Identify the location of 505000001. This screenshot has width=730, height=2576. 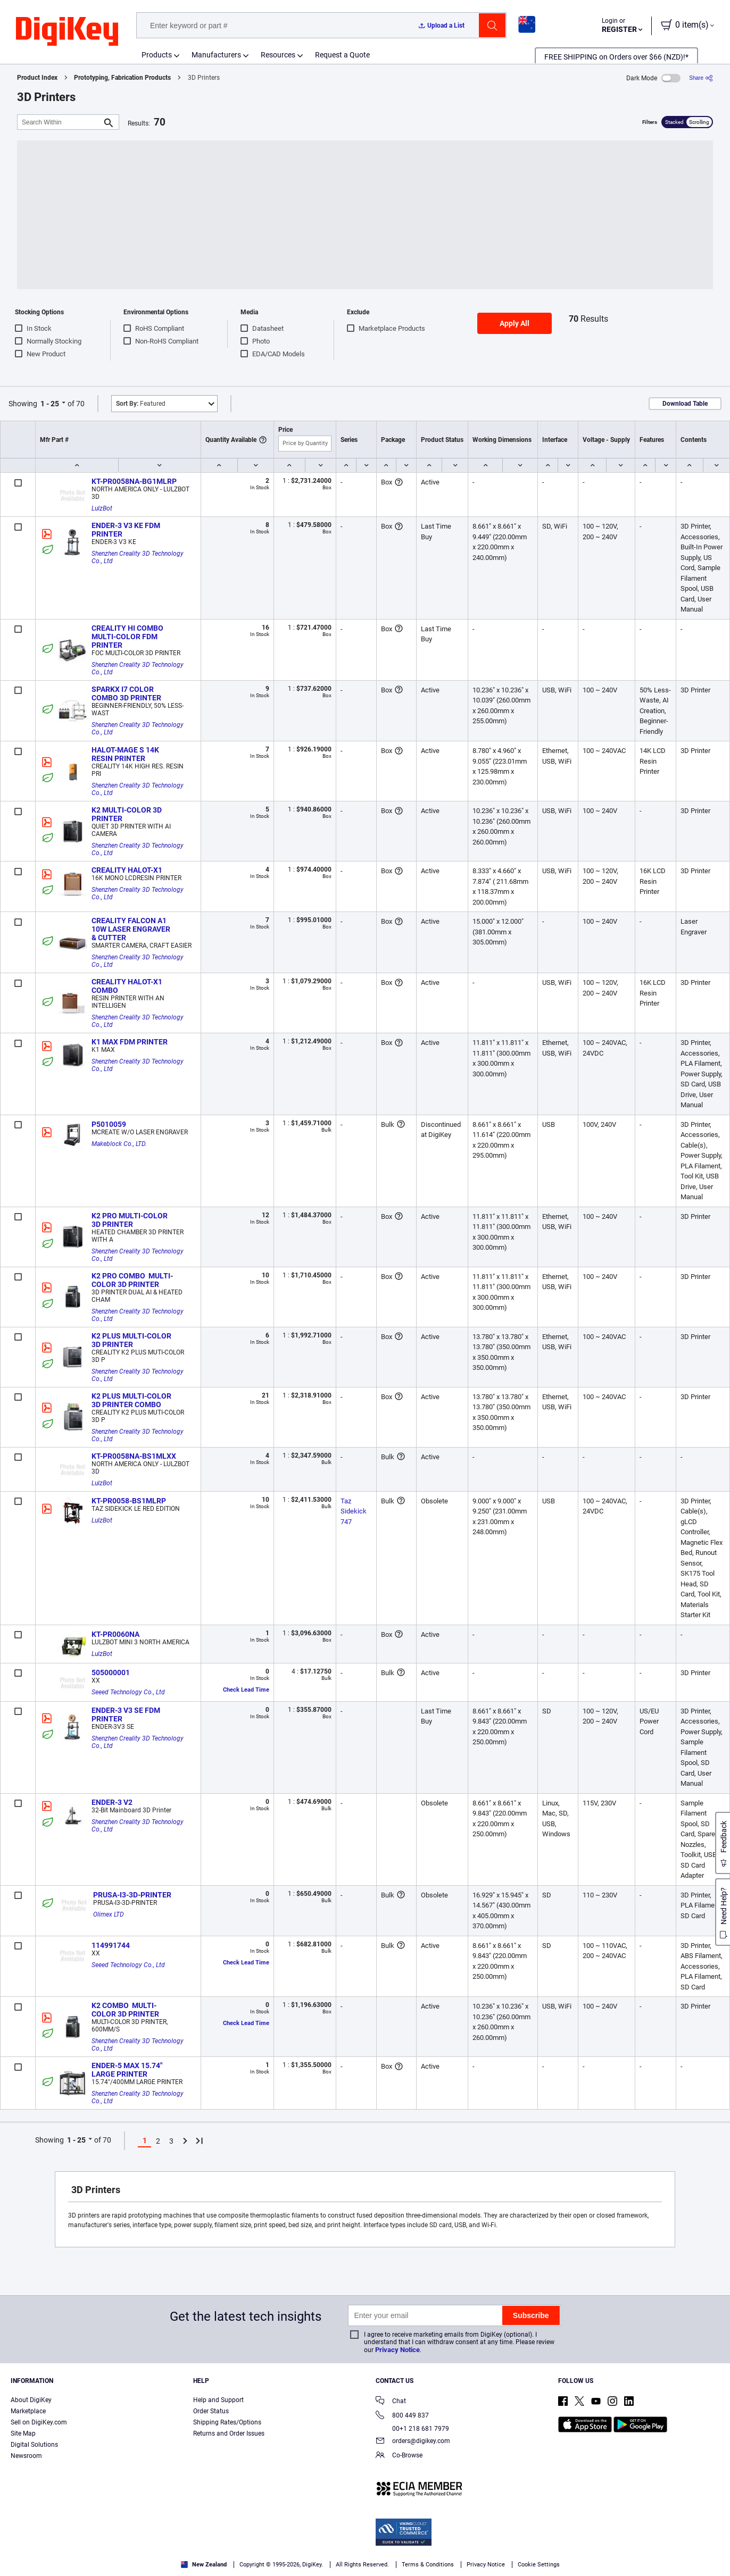
(111, 1672).